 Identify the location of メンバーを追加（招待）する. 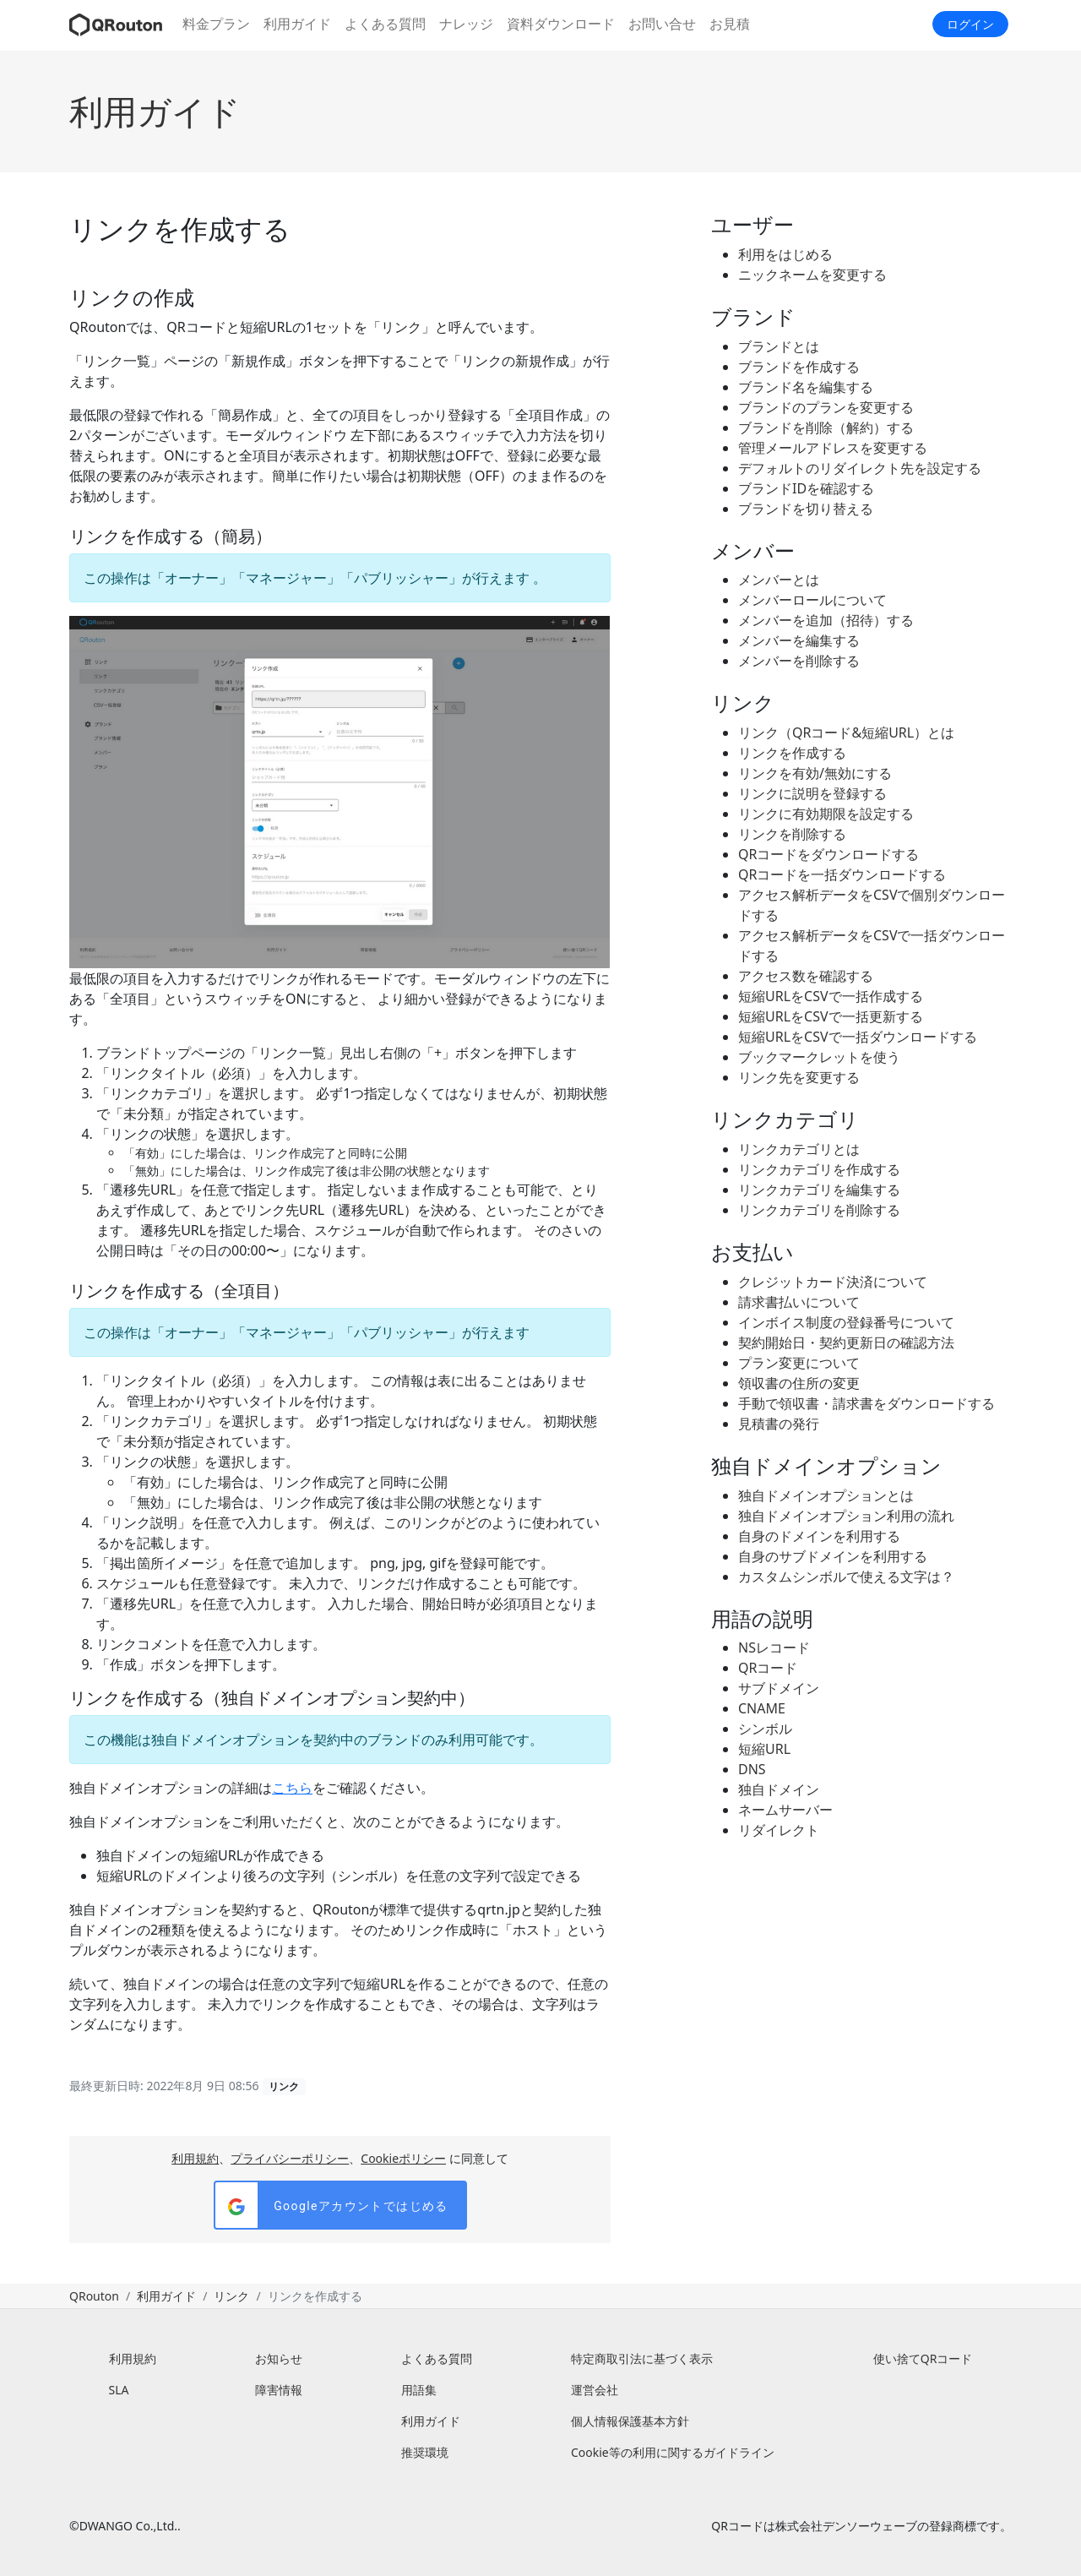
(826, 620).